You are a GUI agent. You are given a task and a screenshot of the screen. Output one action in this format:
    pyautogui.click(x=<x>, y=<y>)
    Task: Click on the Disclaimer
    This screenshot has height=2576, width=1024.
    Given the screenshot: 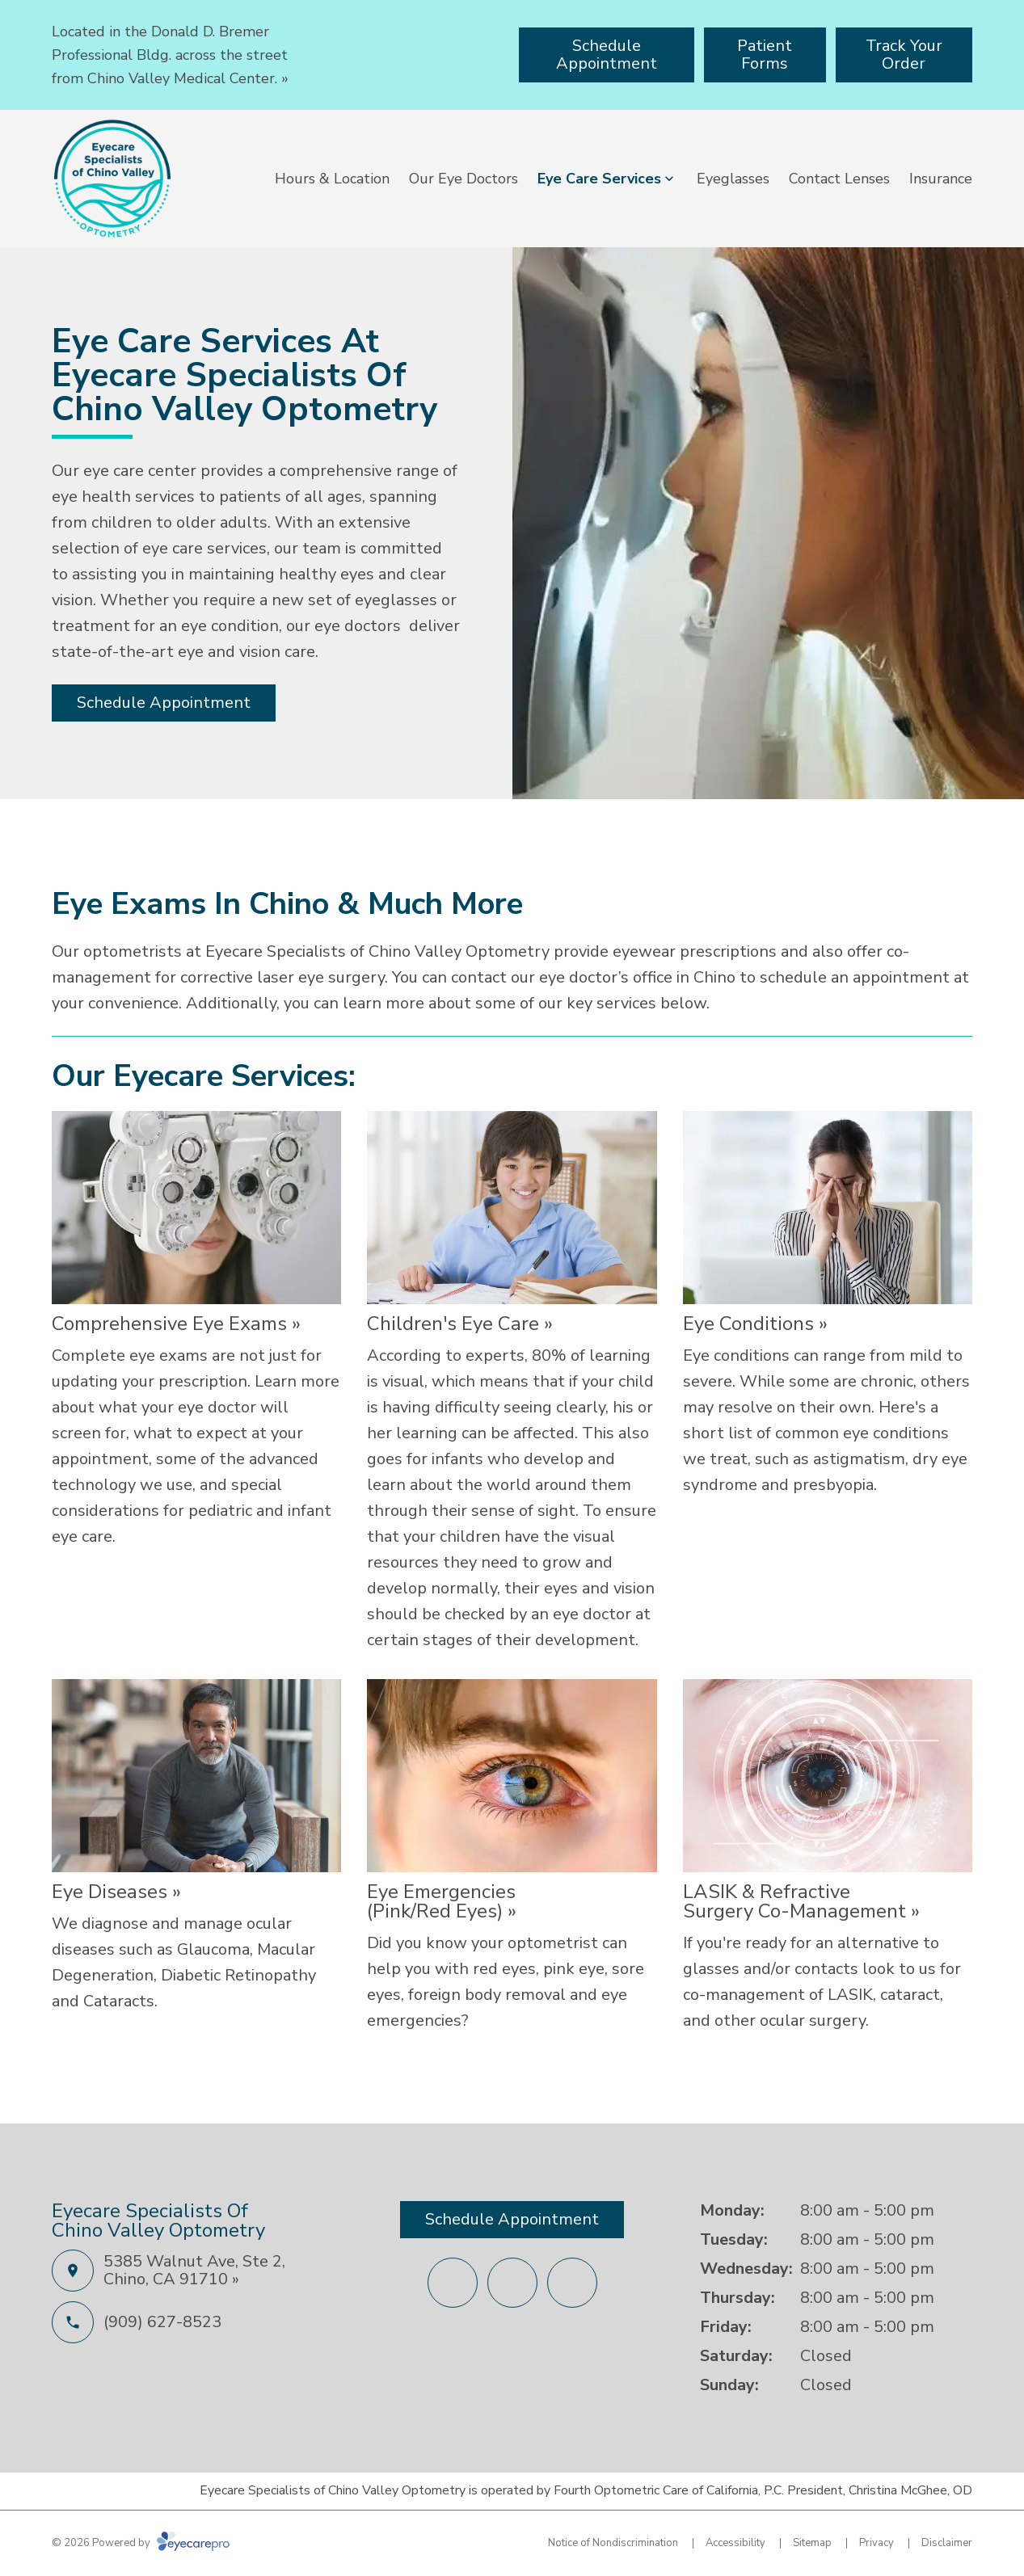 What is the action you would take?
    pyautogui.click(x=946, y=2543)
    